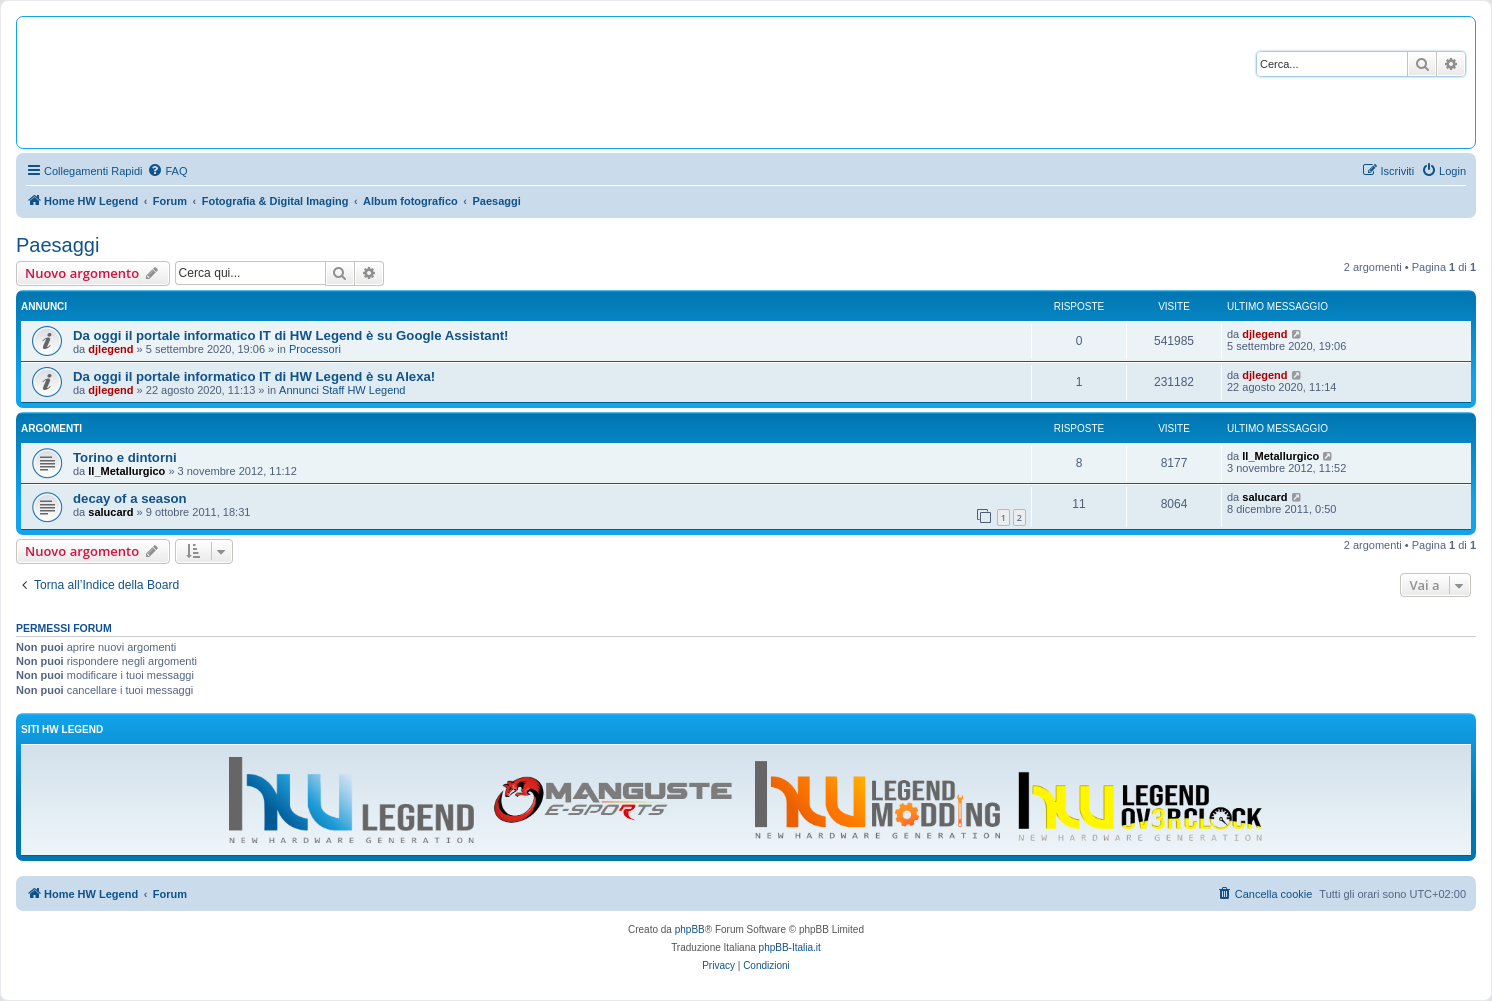 The image size is (1492, 1001). Describe the element at coordinates (290, 335) in the screenshot. I see `Da oggi il portale informatico IT di HW Legend è su Google Assistant!` at that location.